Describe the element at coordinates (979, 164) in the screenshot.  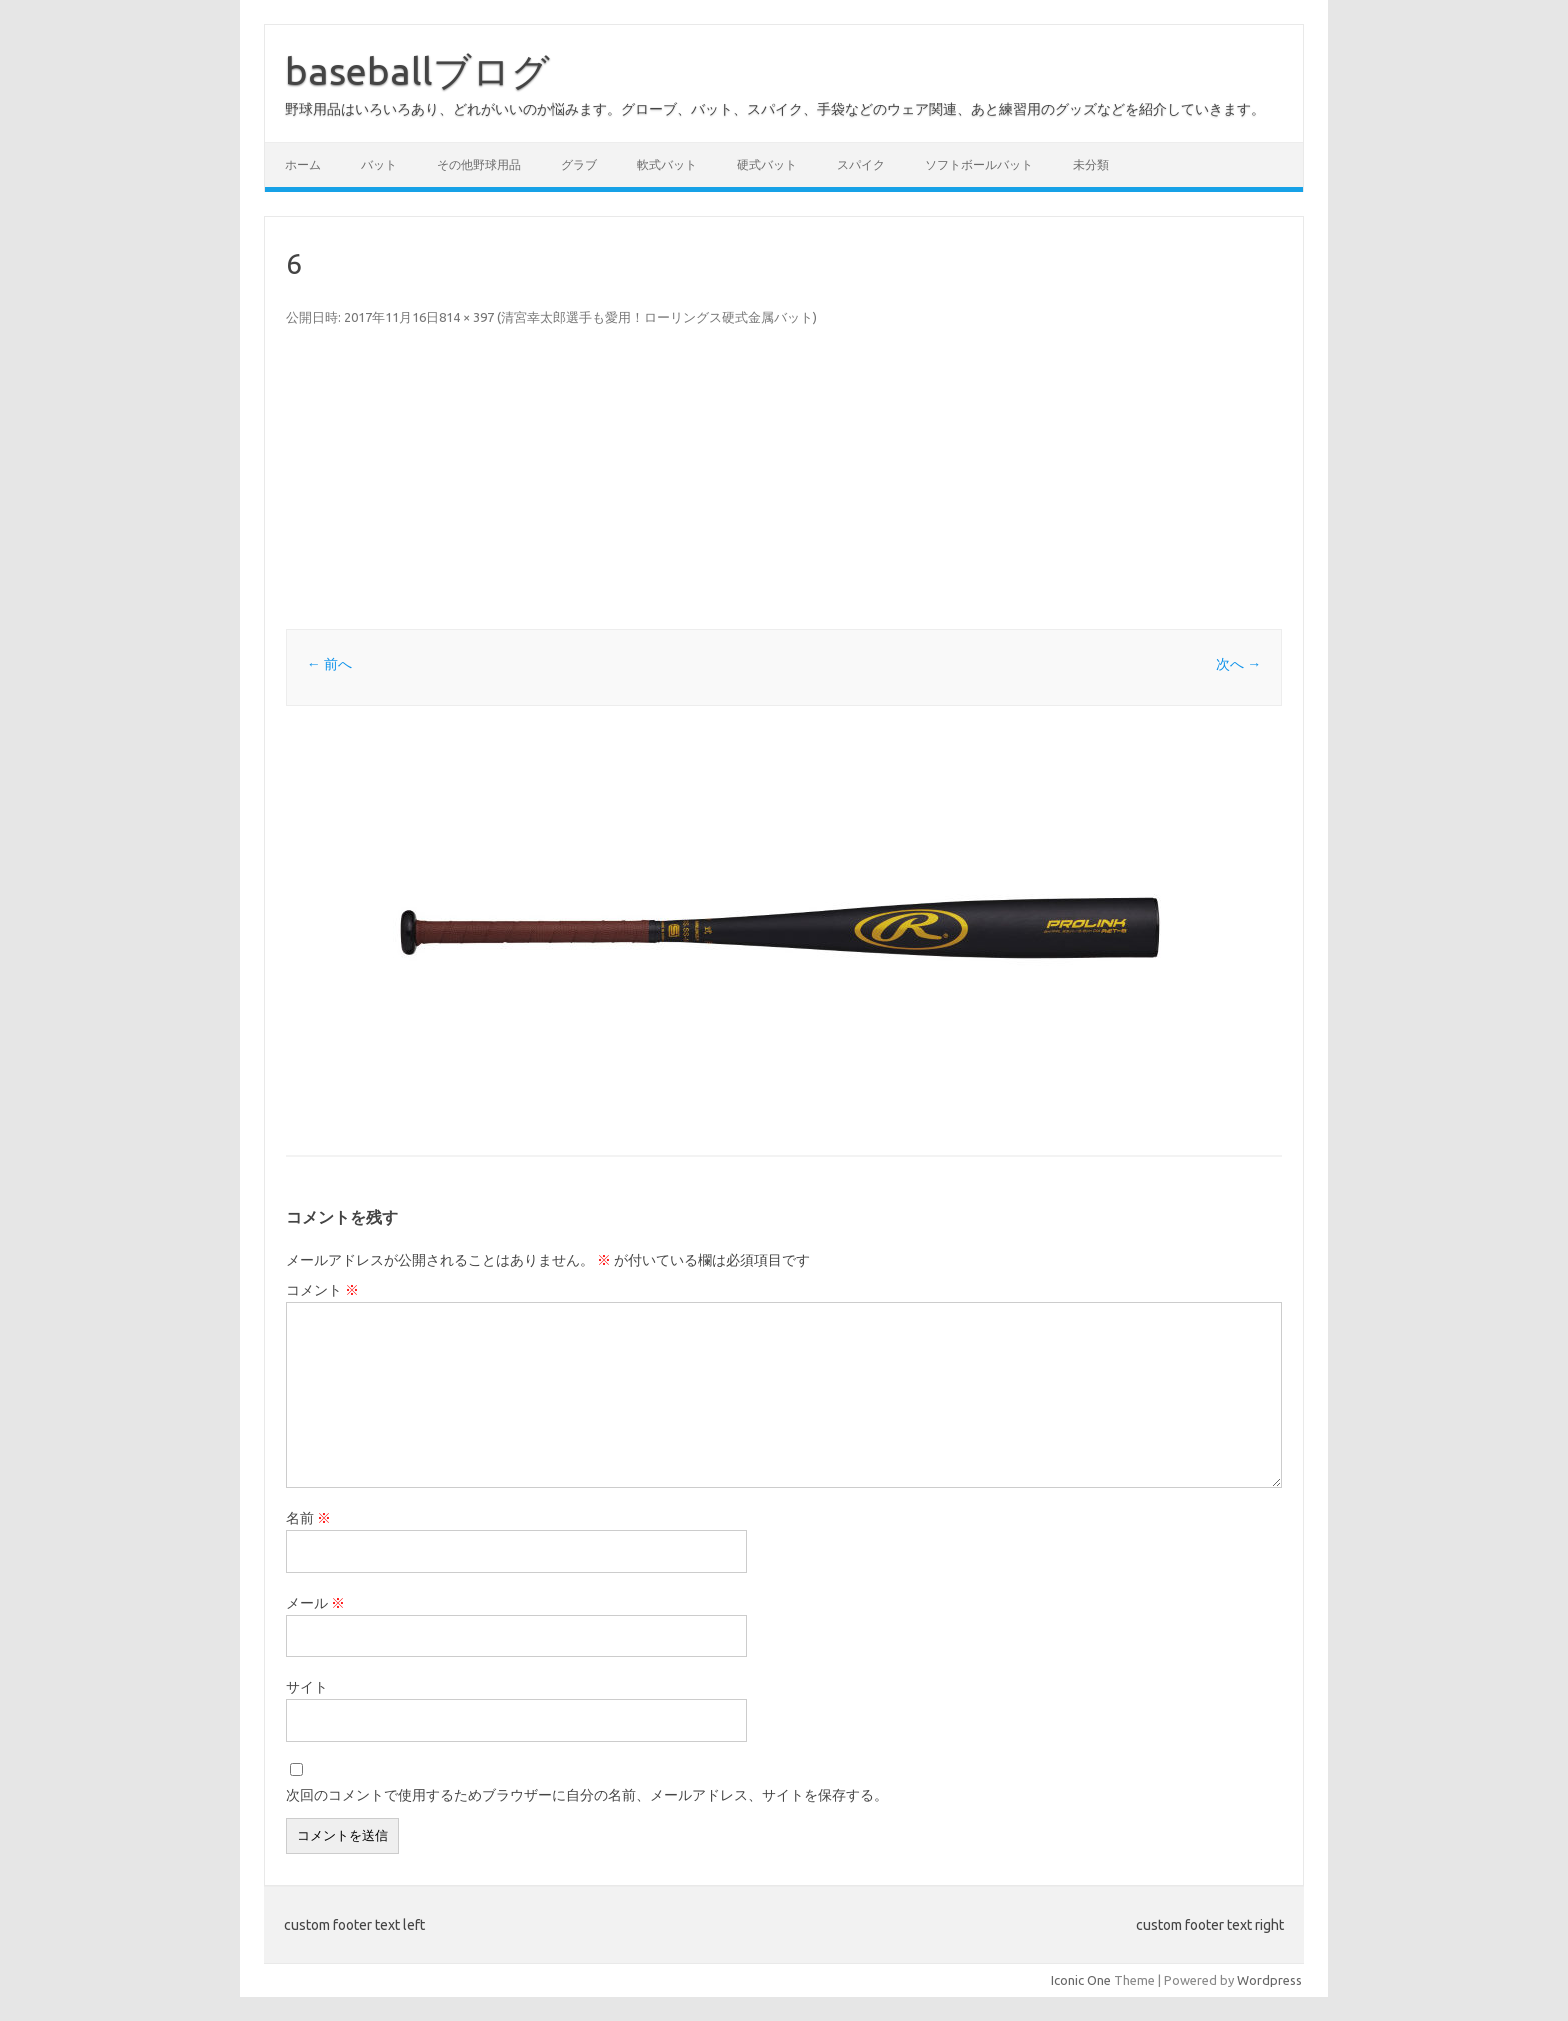
I see `ソフトボールバット` at that location.